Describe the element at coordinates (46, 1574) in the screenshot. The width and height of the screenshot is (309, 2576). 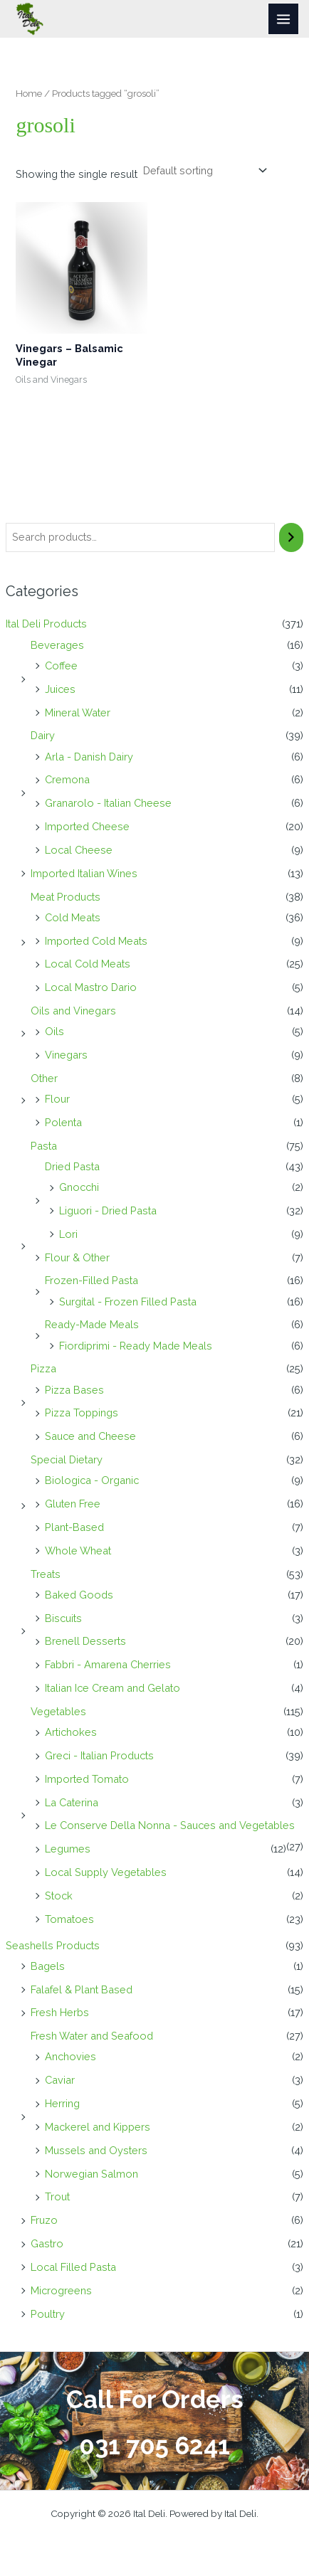
I see `Treats` at that location.